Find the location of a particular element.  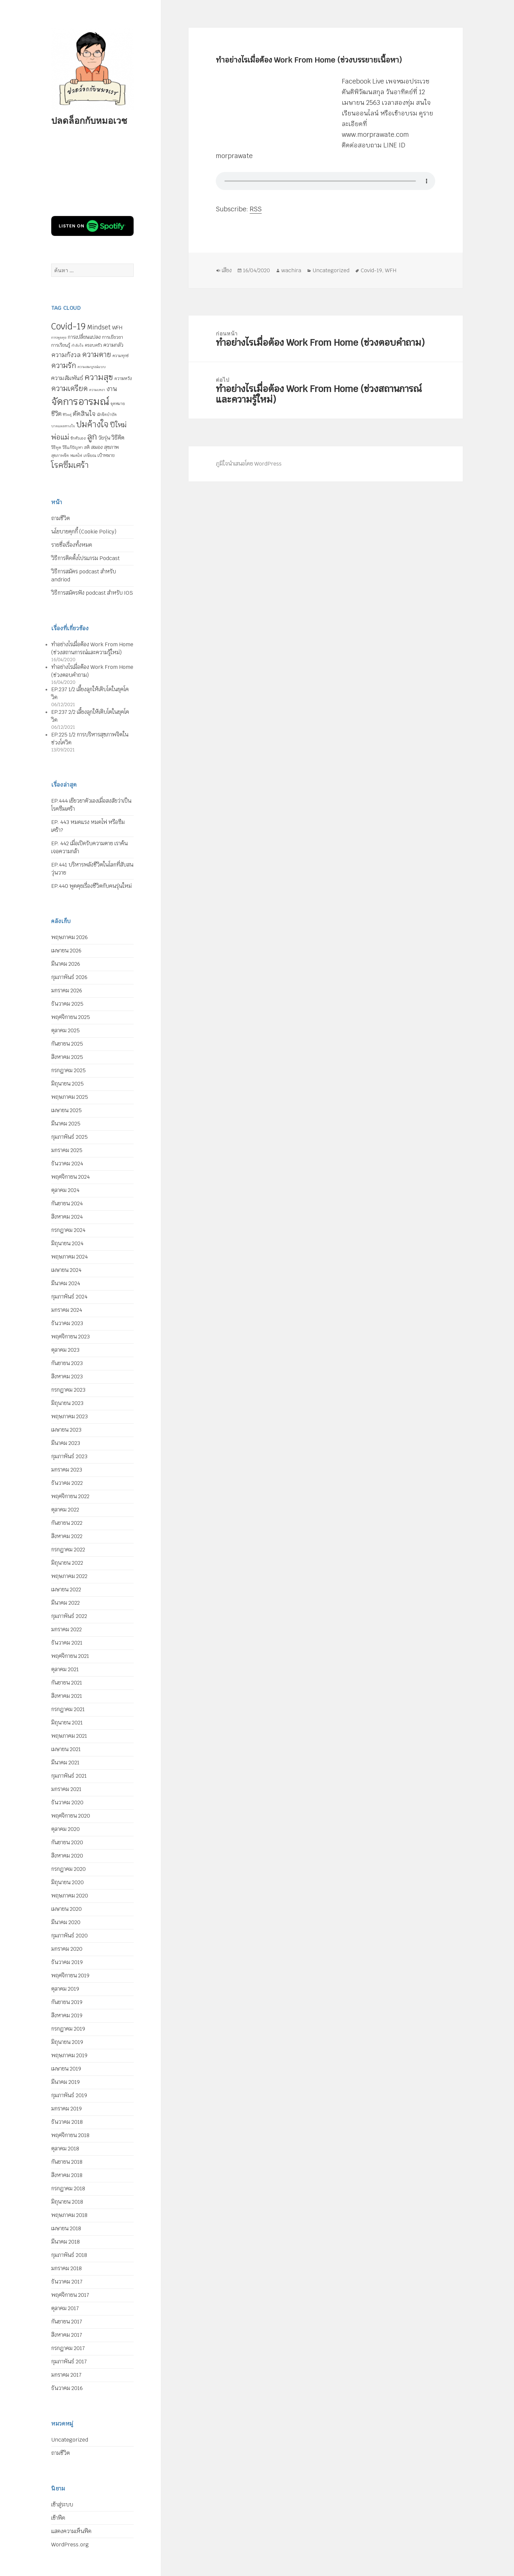

สติ [สติ (6 รายการ)] is located at coordinates (87, 447).